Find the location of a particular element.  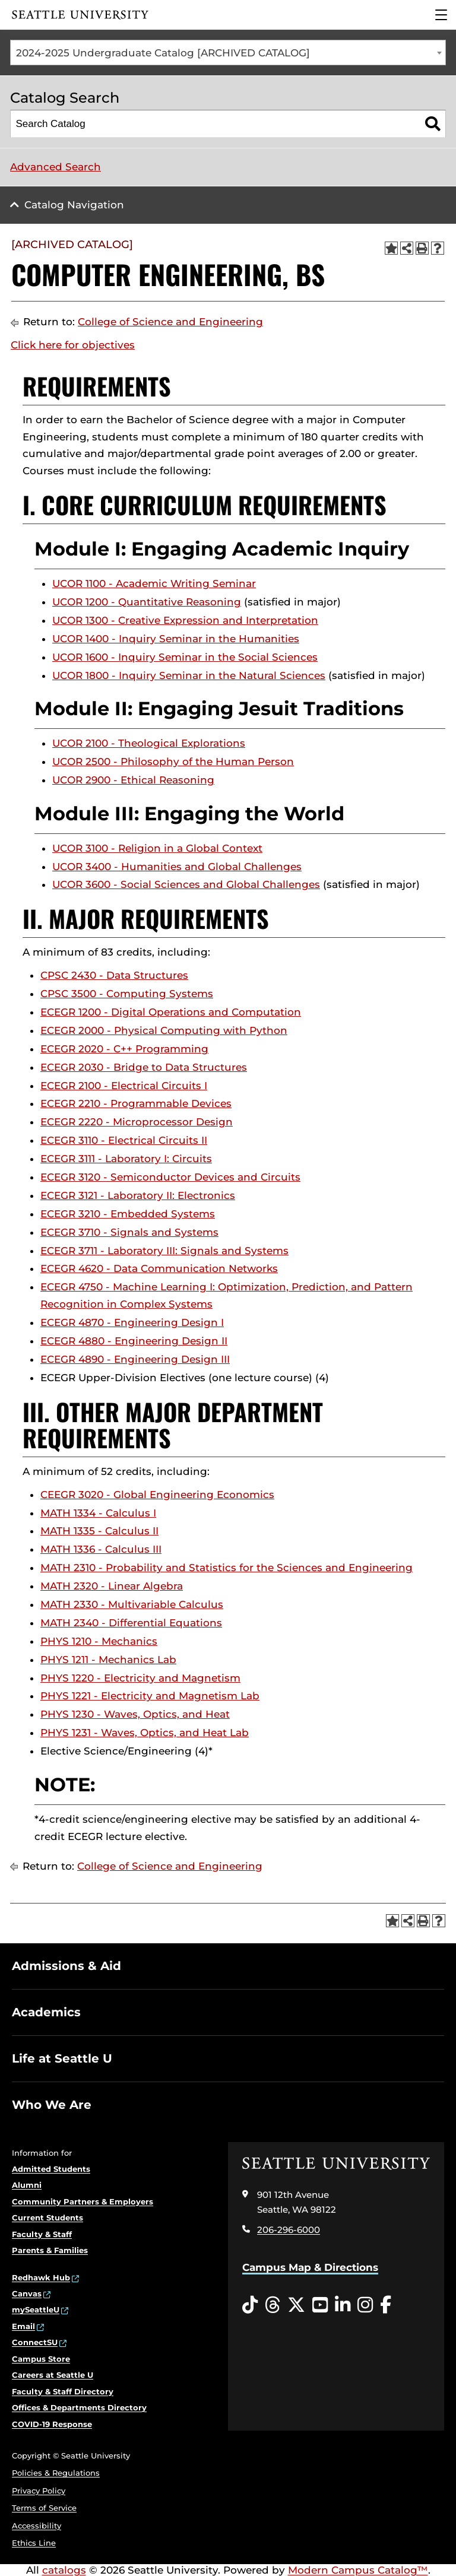

206-296-6000 is located at coordinates (288, 2229).